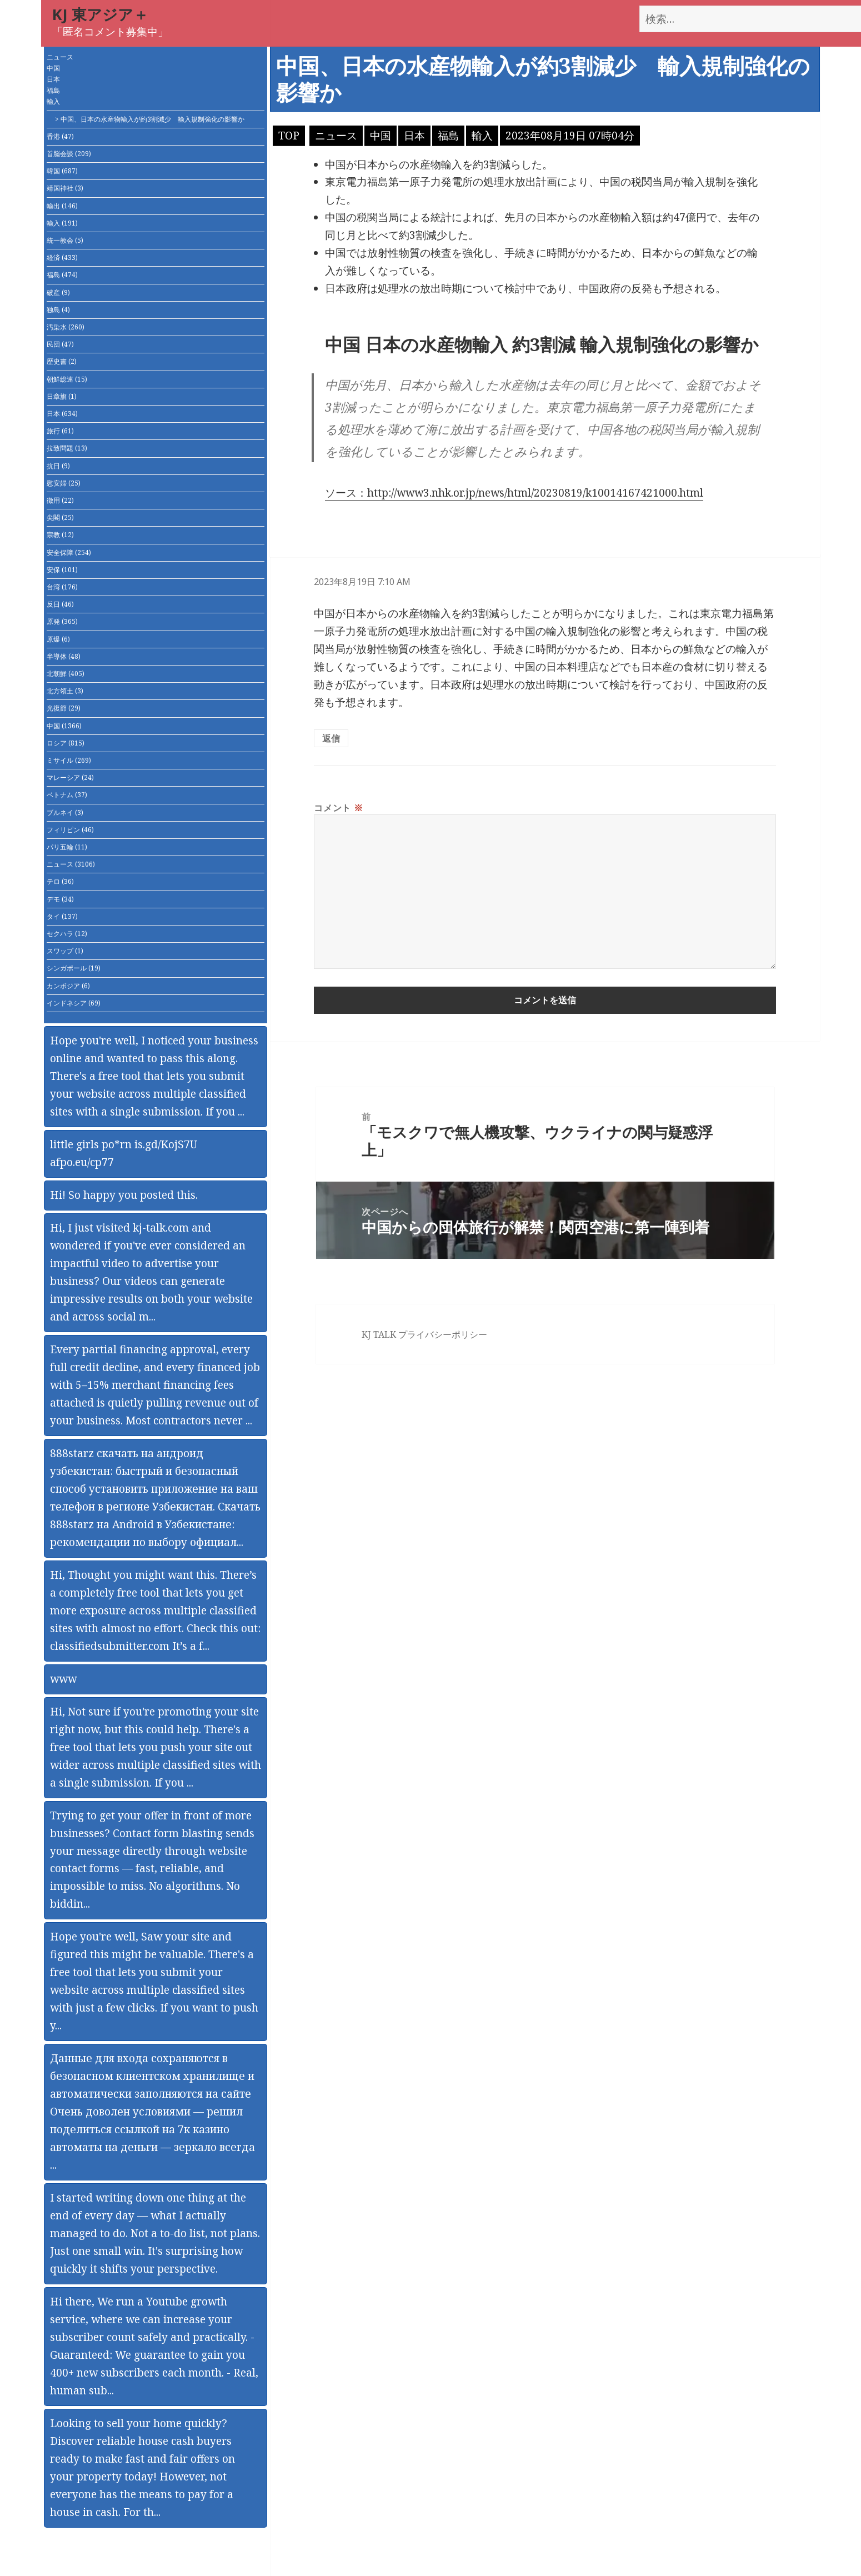  What do you see at coordinates (63, 1679) in the screenshot?
I see `www` at bounding box center [63, 1679].